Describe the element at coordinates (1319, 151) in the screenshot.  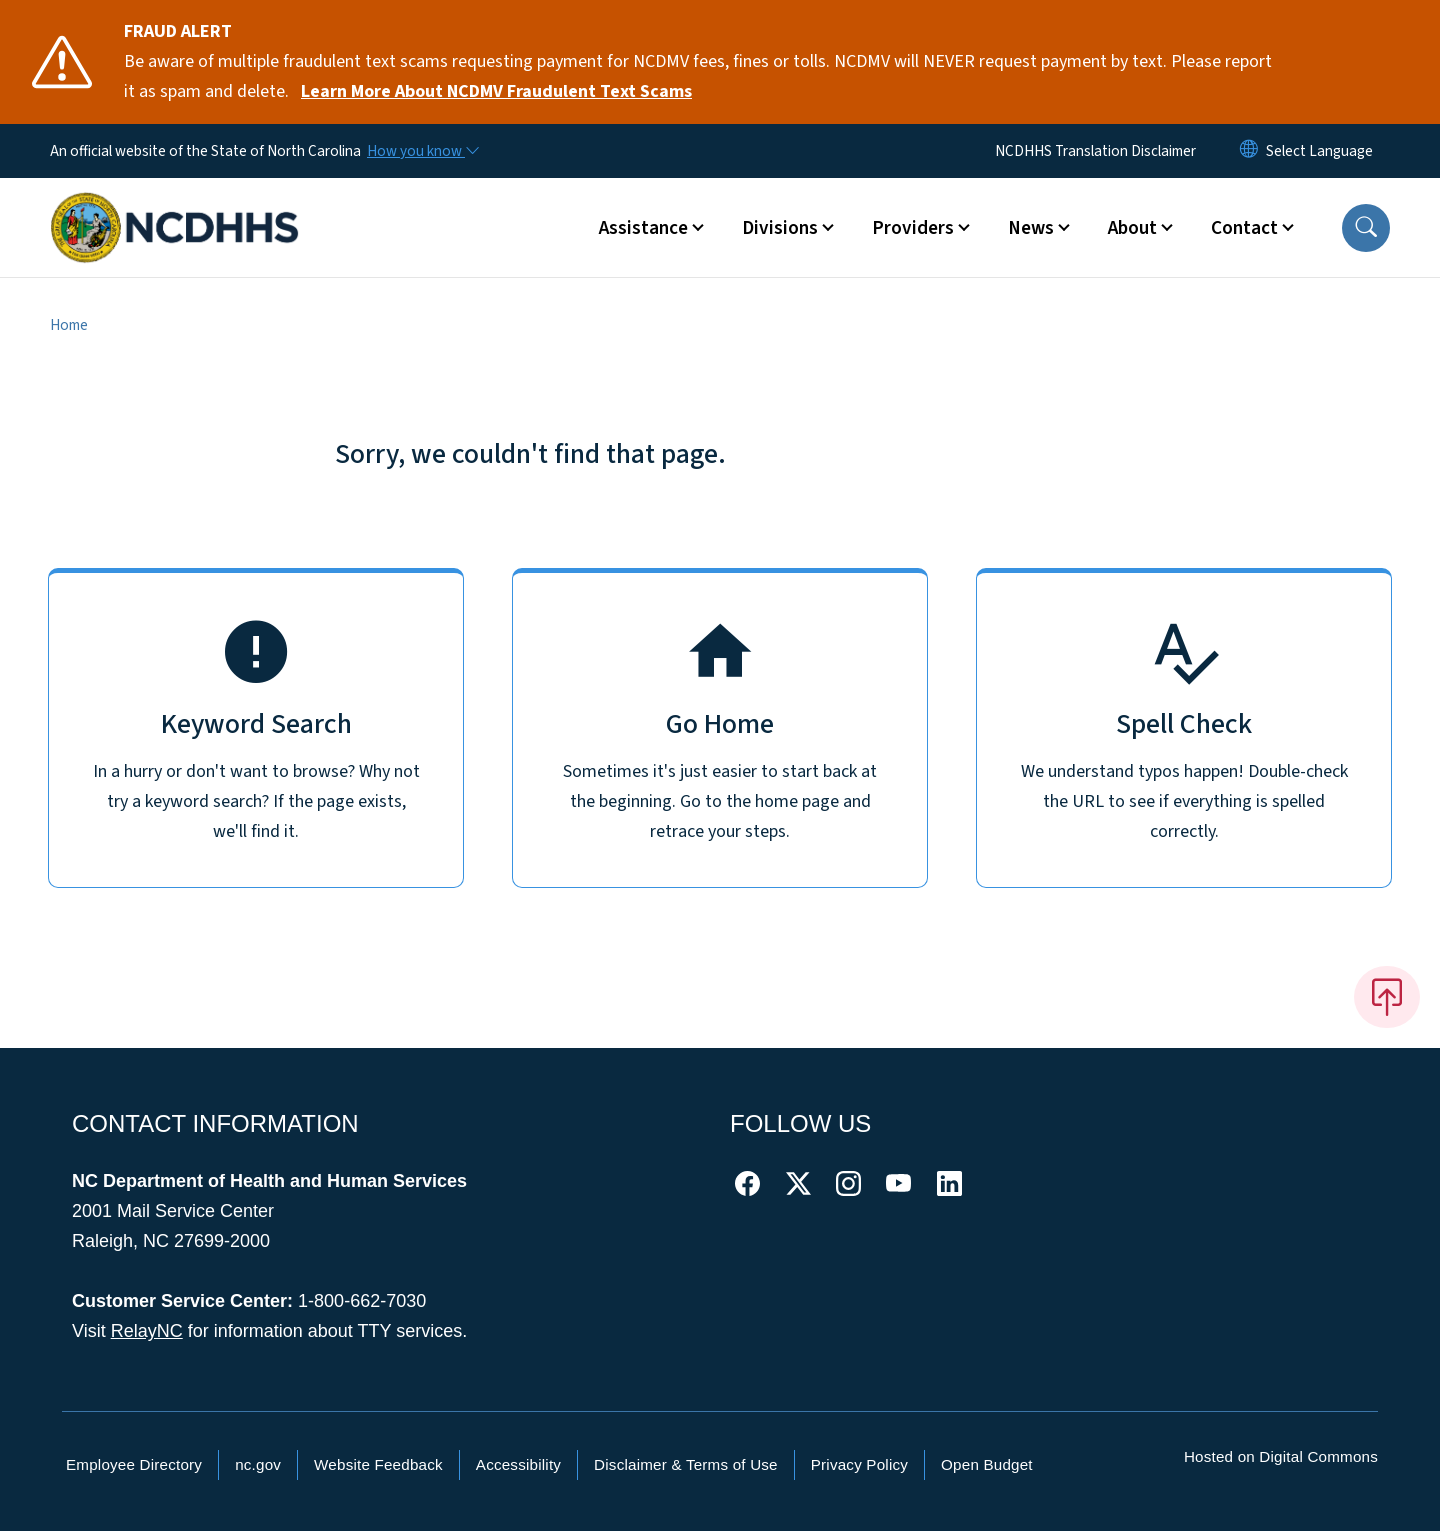
I see `[language]` at that location.